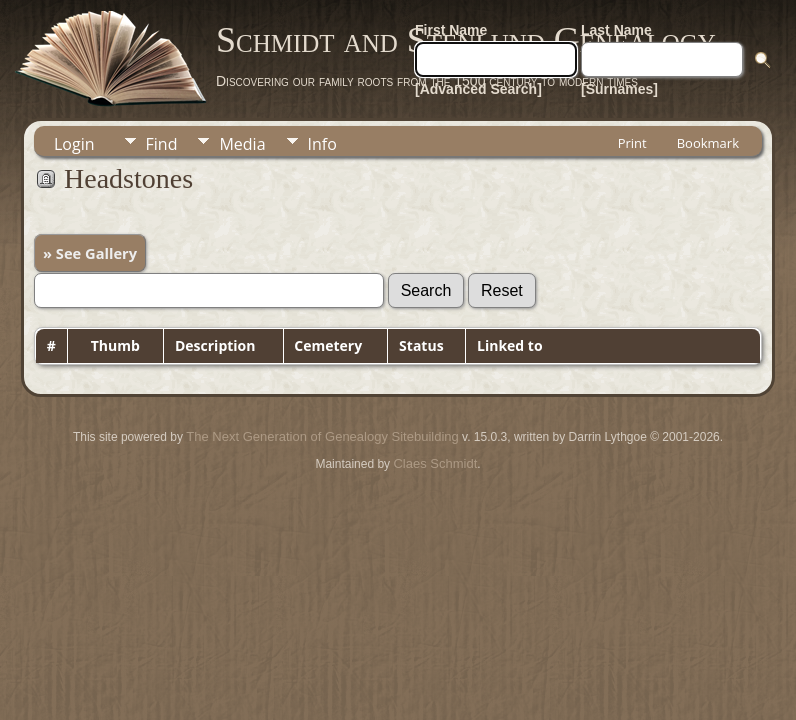 The width and height of the screenshot is (796, 720). What do you see at coordinates (708, 143) in the screenshot?
I see `Bookmark` at bounding box center [708, 143].